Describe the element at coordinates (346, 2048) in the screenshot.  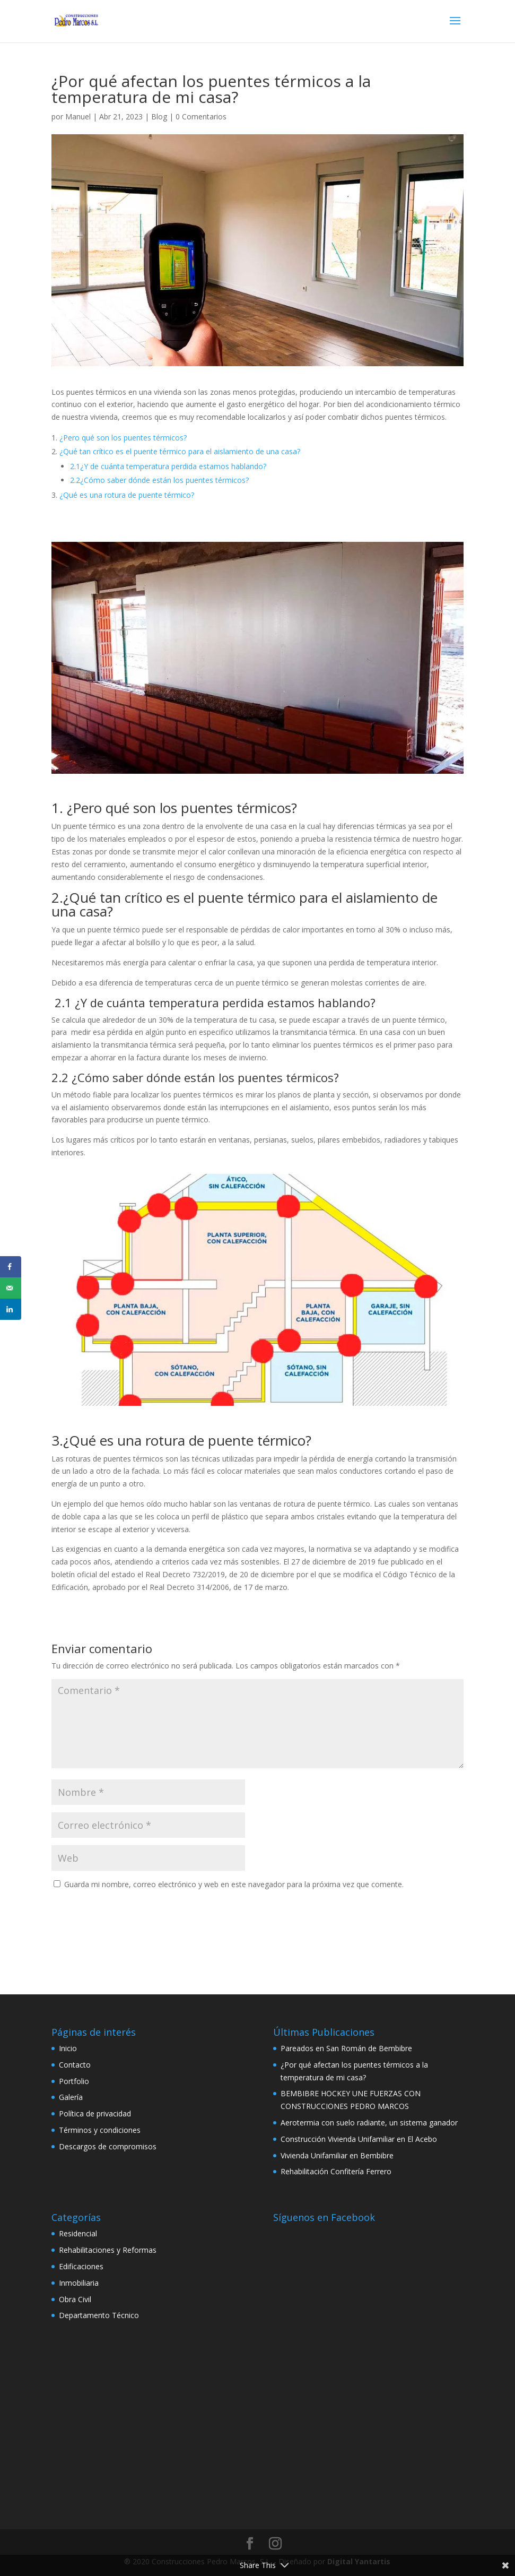
I see `Pareados en San Román de Bembibre` at that location.